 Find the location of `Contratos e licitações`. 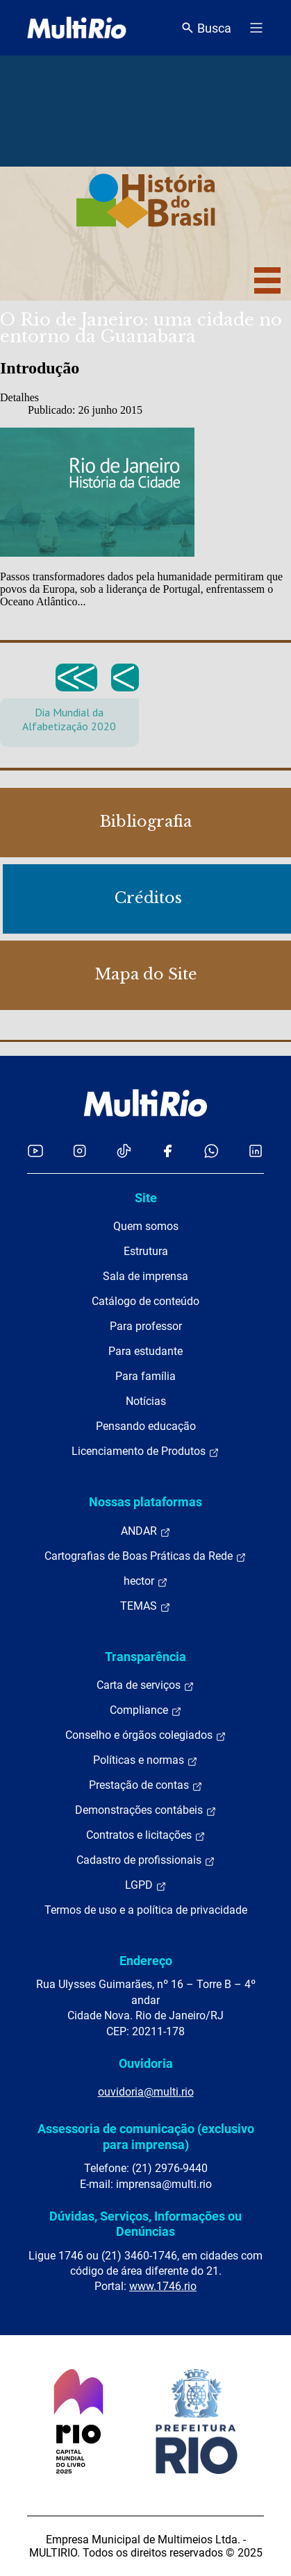

Contratos e licitações is located at coordinates (146, 1835).